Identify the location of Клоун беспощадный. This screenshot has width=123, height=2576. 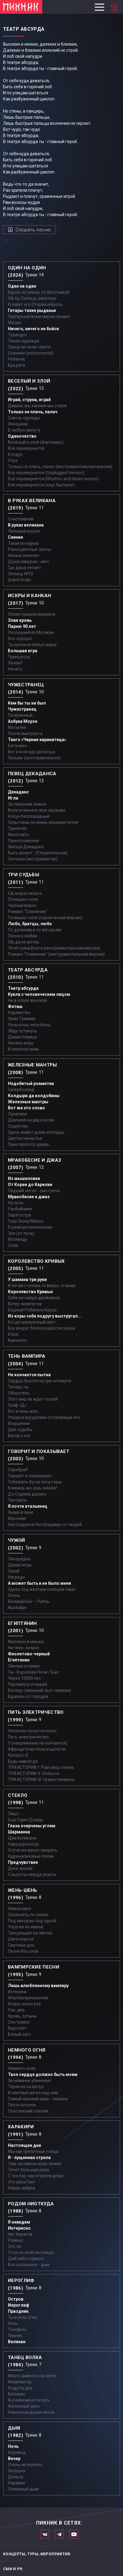
(29, 816).